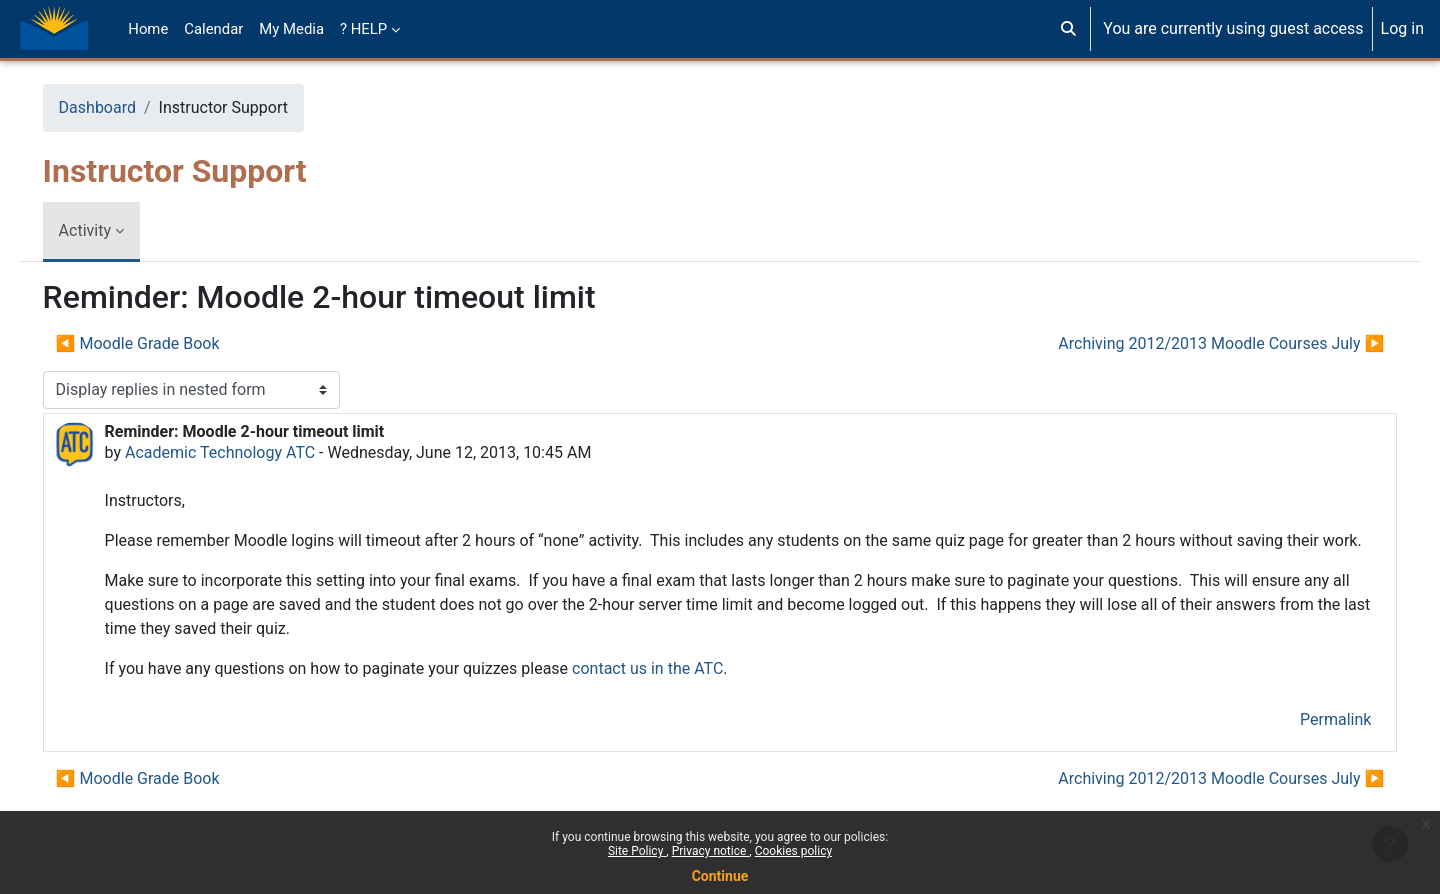 This screenshot has height=894, width=1440. I want to click on Privacy notice, so click(711, 851).